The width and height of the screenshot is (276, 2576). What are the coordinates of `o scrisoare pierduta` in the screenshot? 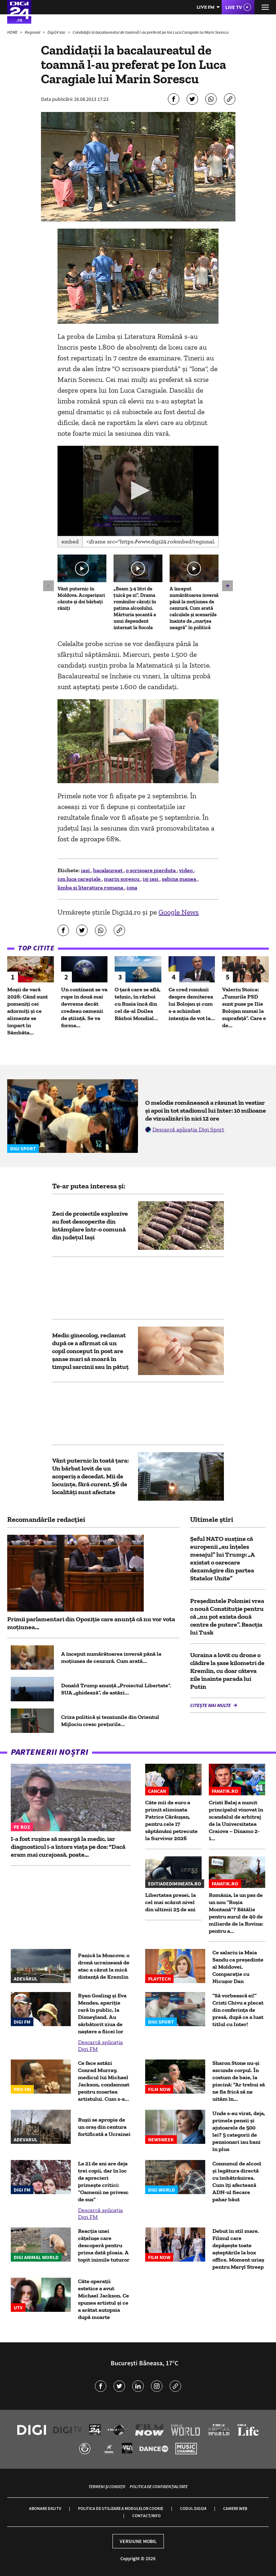 It's located at (151, 870).